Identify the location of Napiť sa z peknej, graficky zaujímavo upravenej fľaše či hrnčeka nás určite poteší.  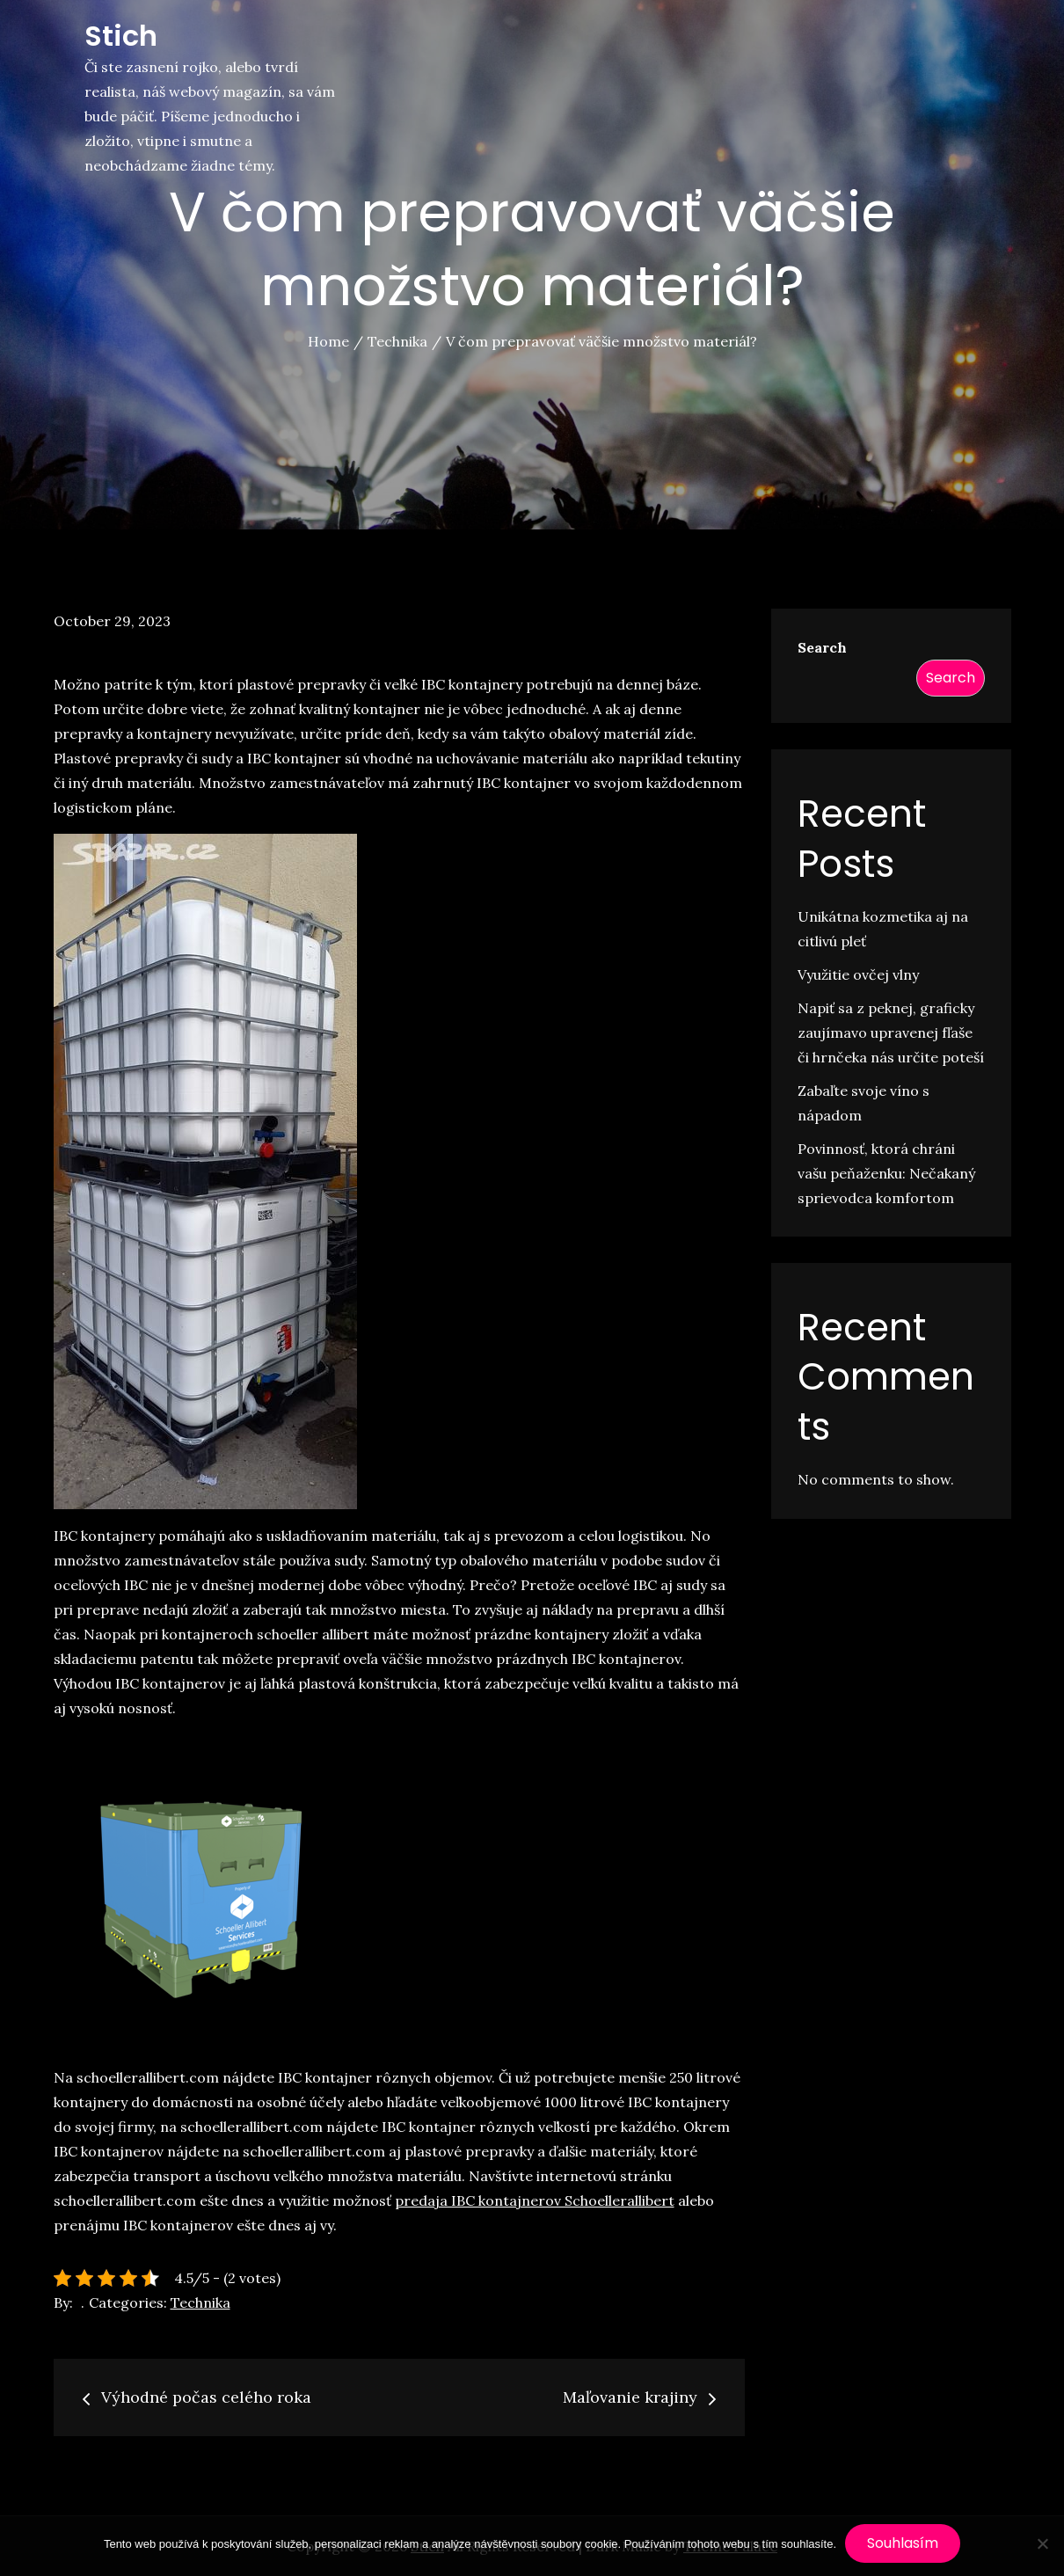
(891, 1032).